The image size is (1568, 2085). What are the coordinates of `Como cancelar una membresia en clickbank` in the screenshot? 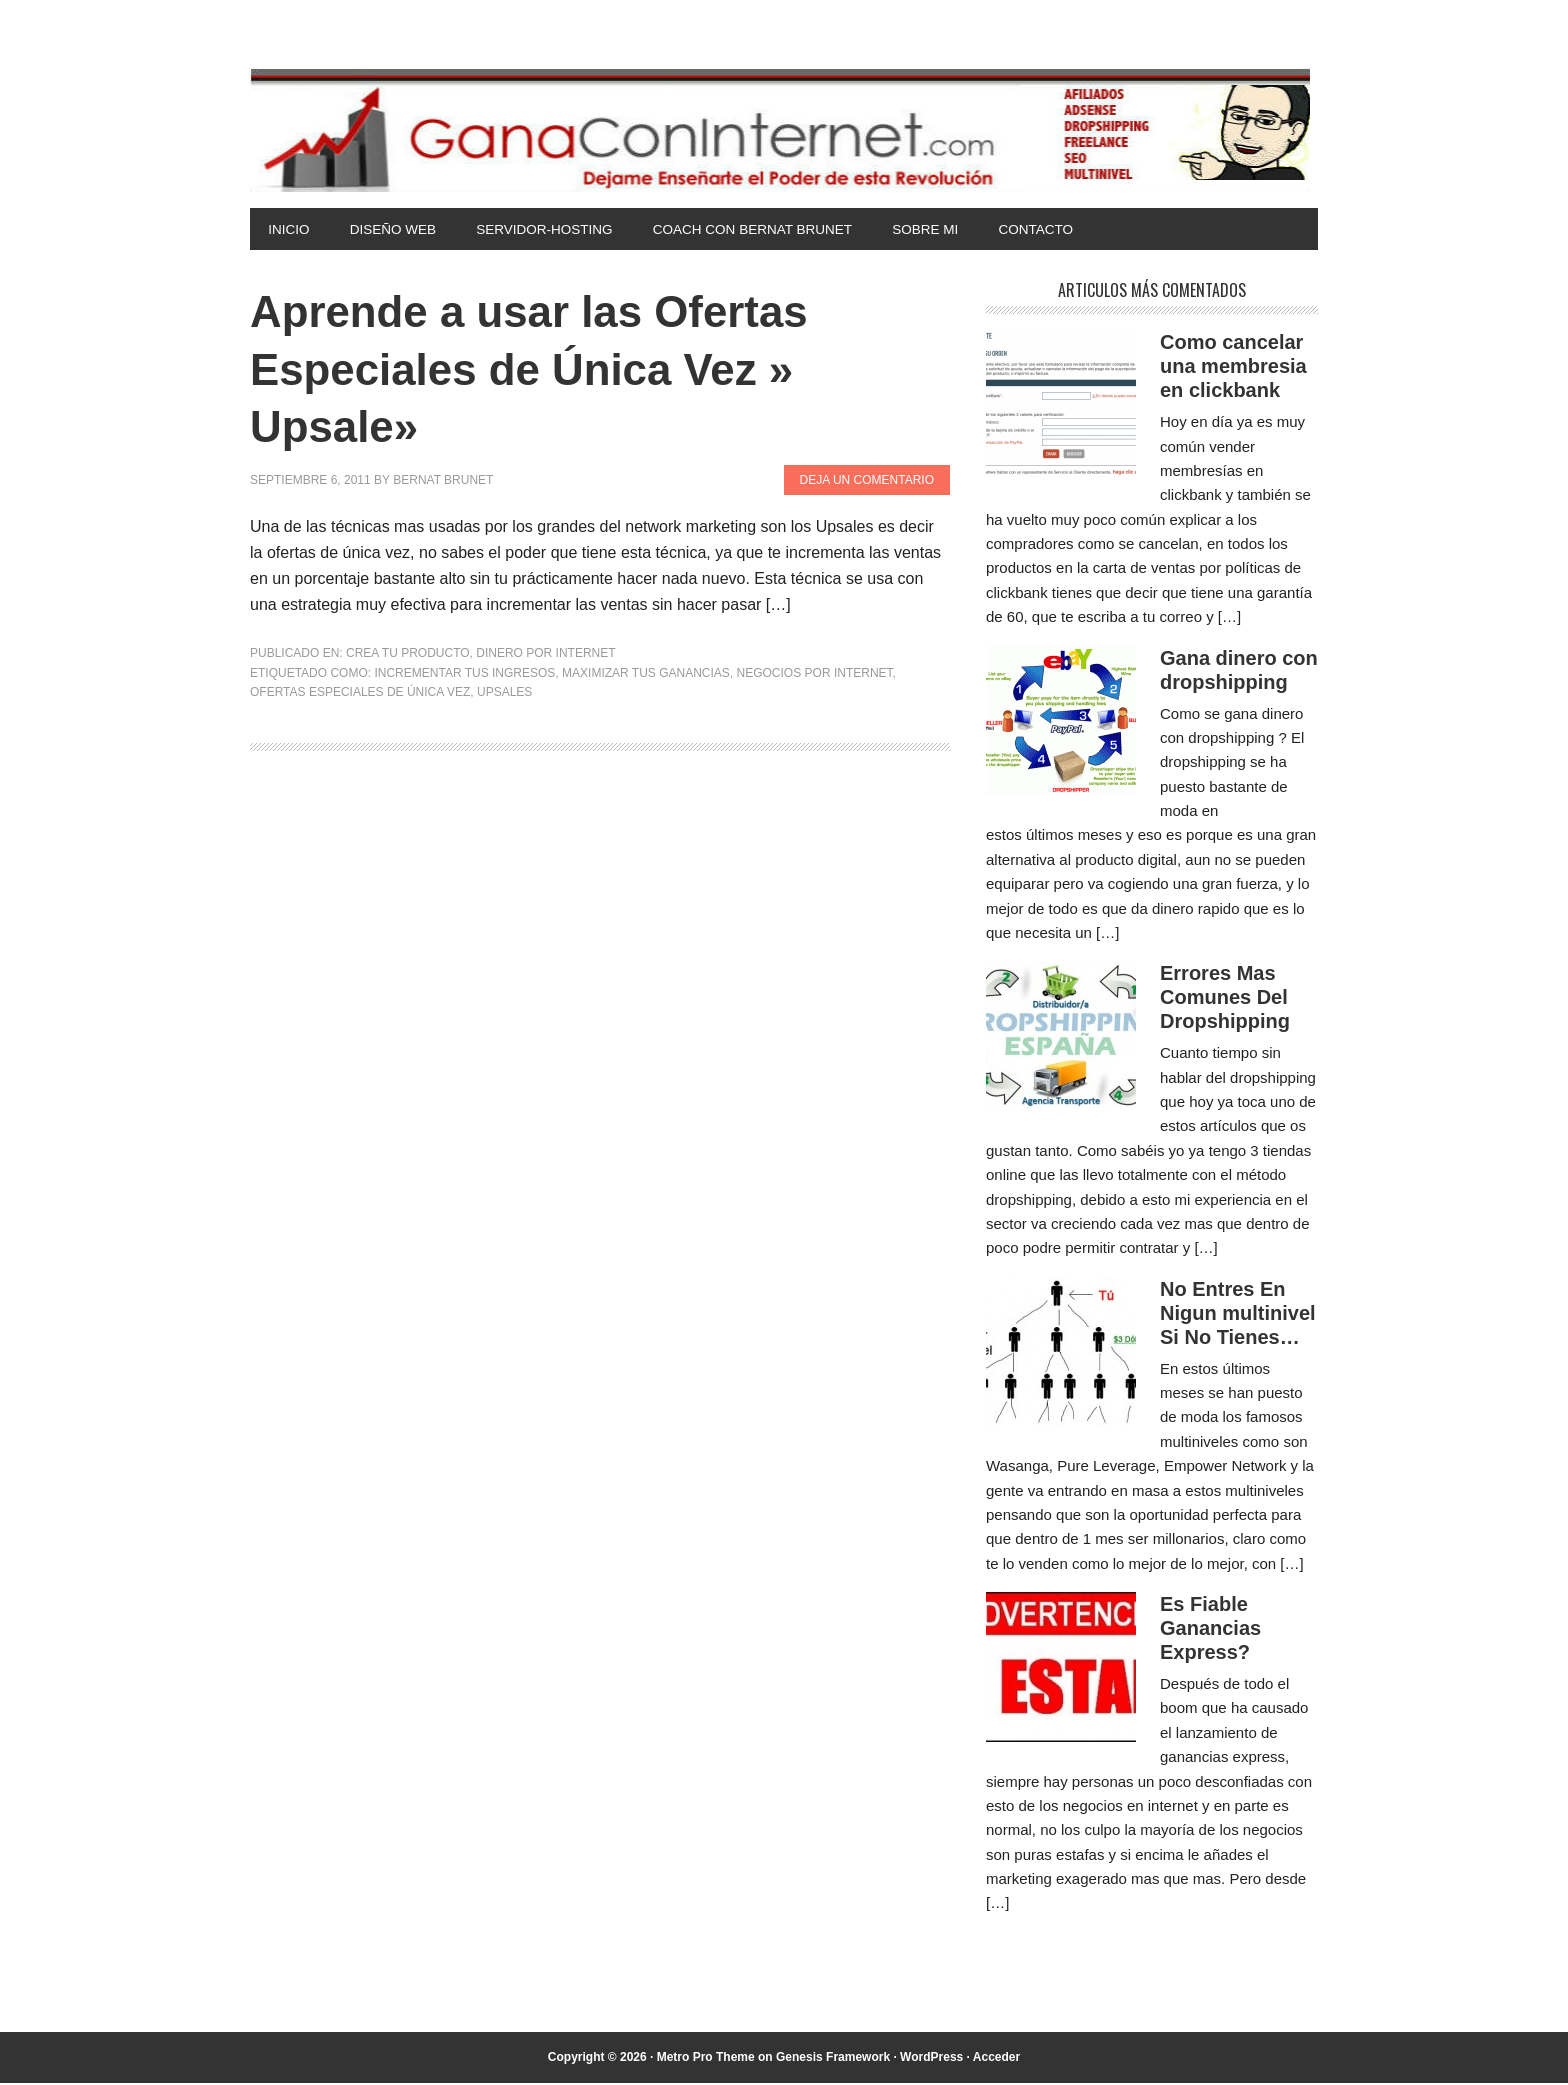 It's located at (1233, 368).